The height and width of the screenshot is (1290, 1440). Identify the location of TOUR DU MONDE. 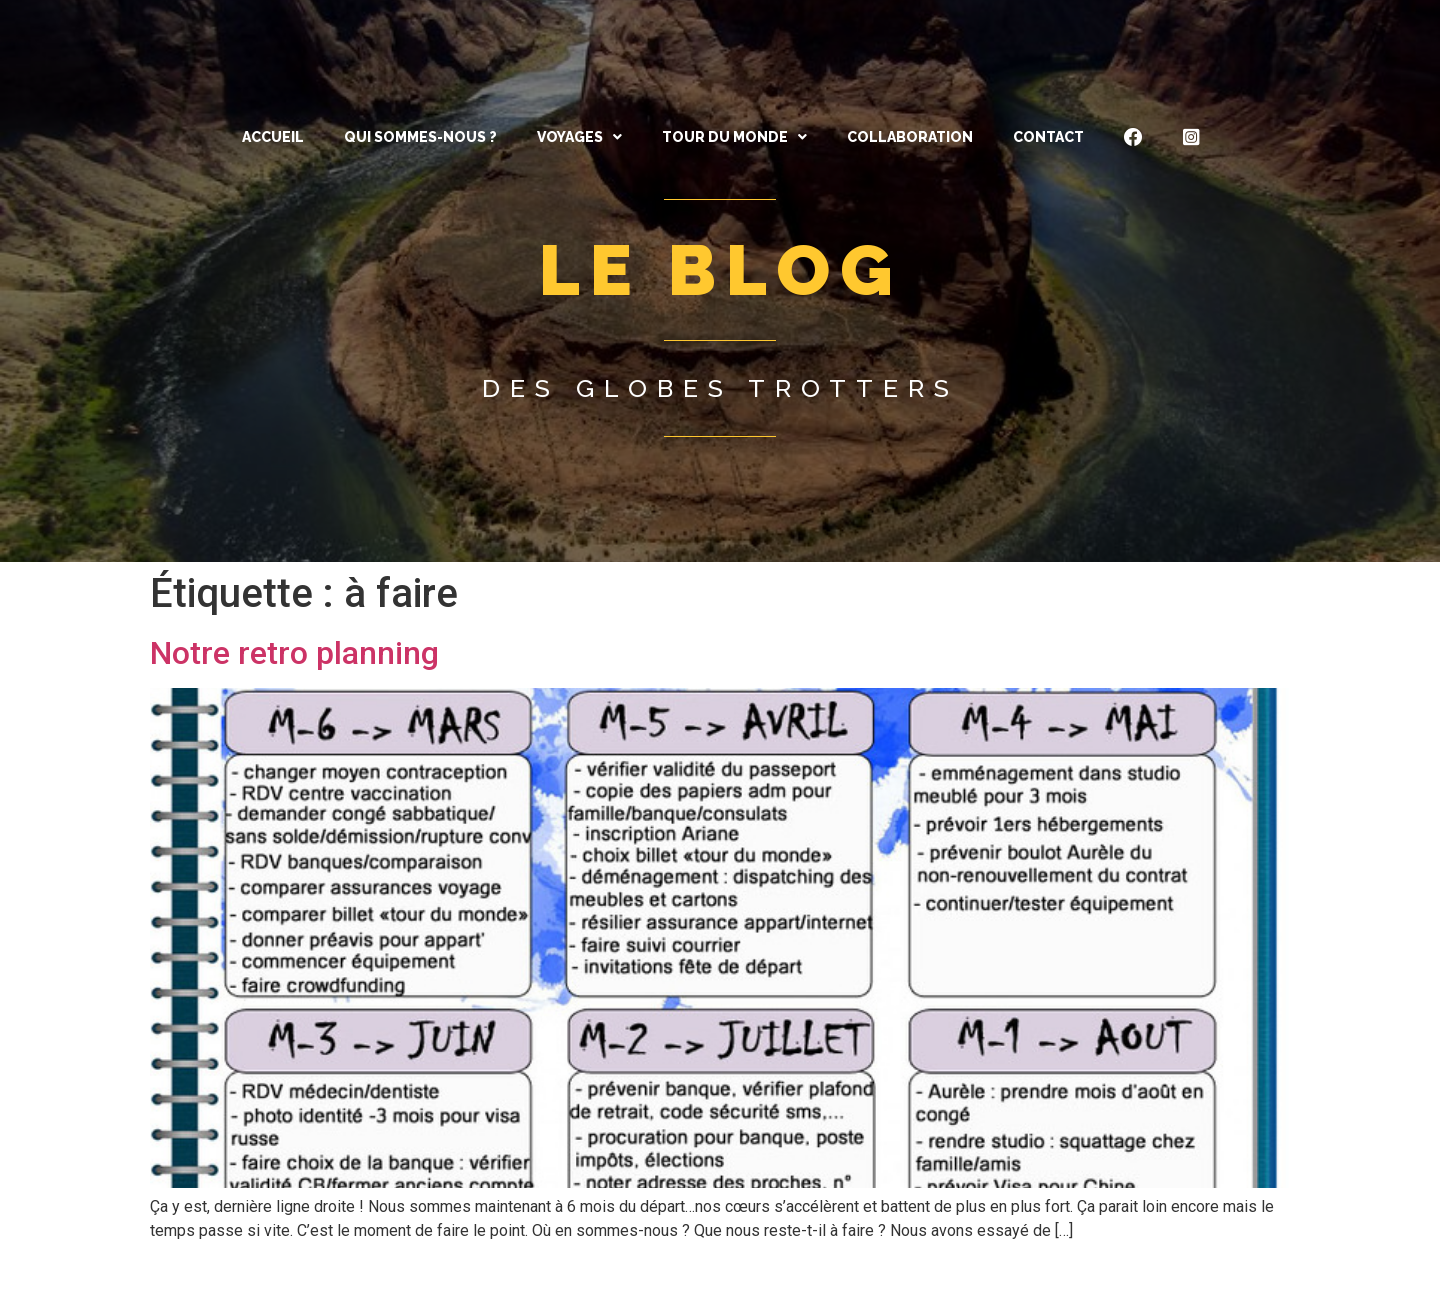
(734, 137).